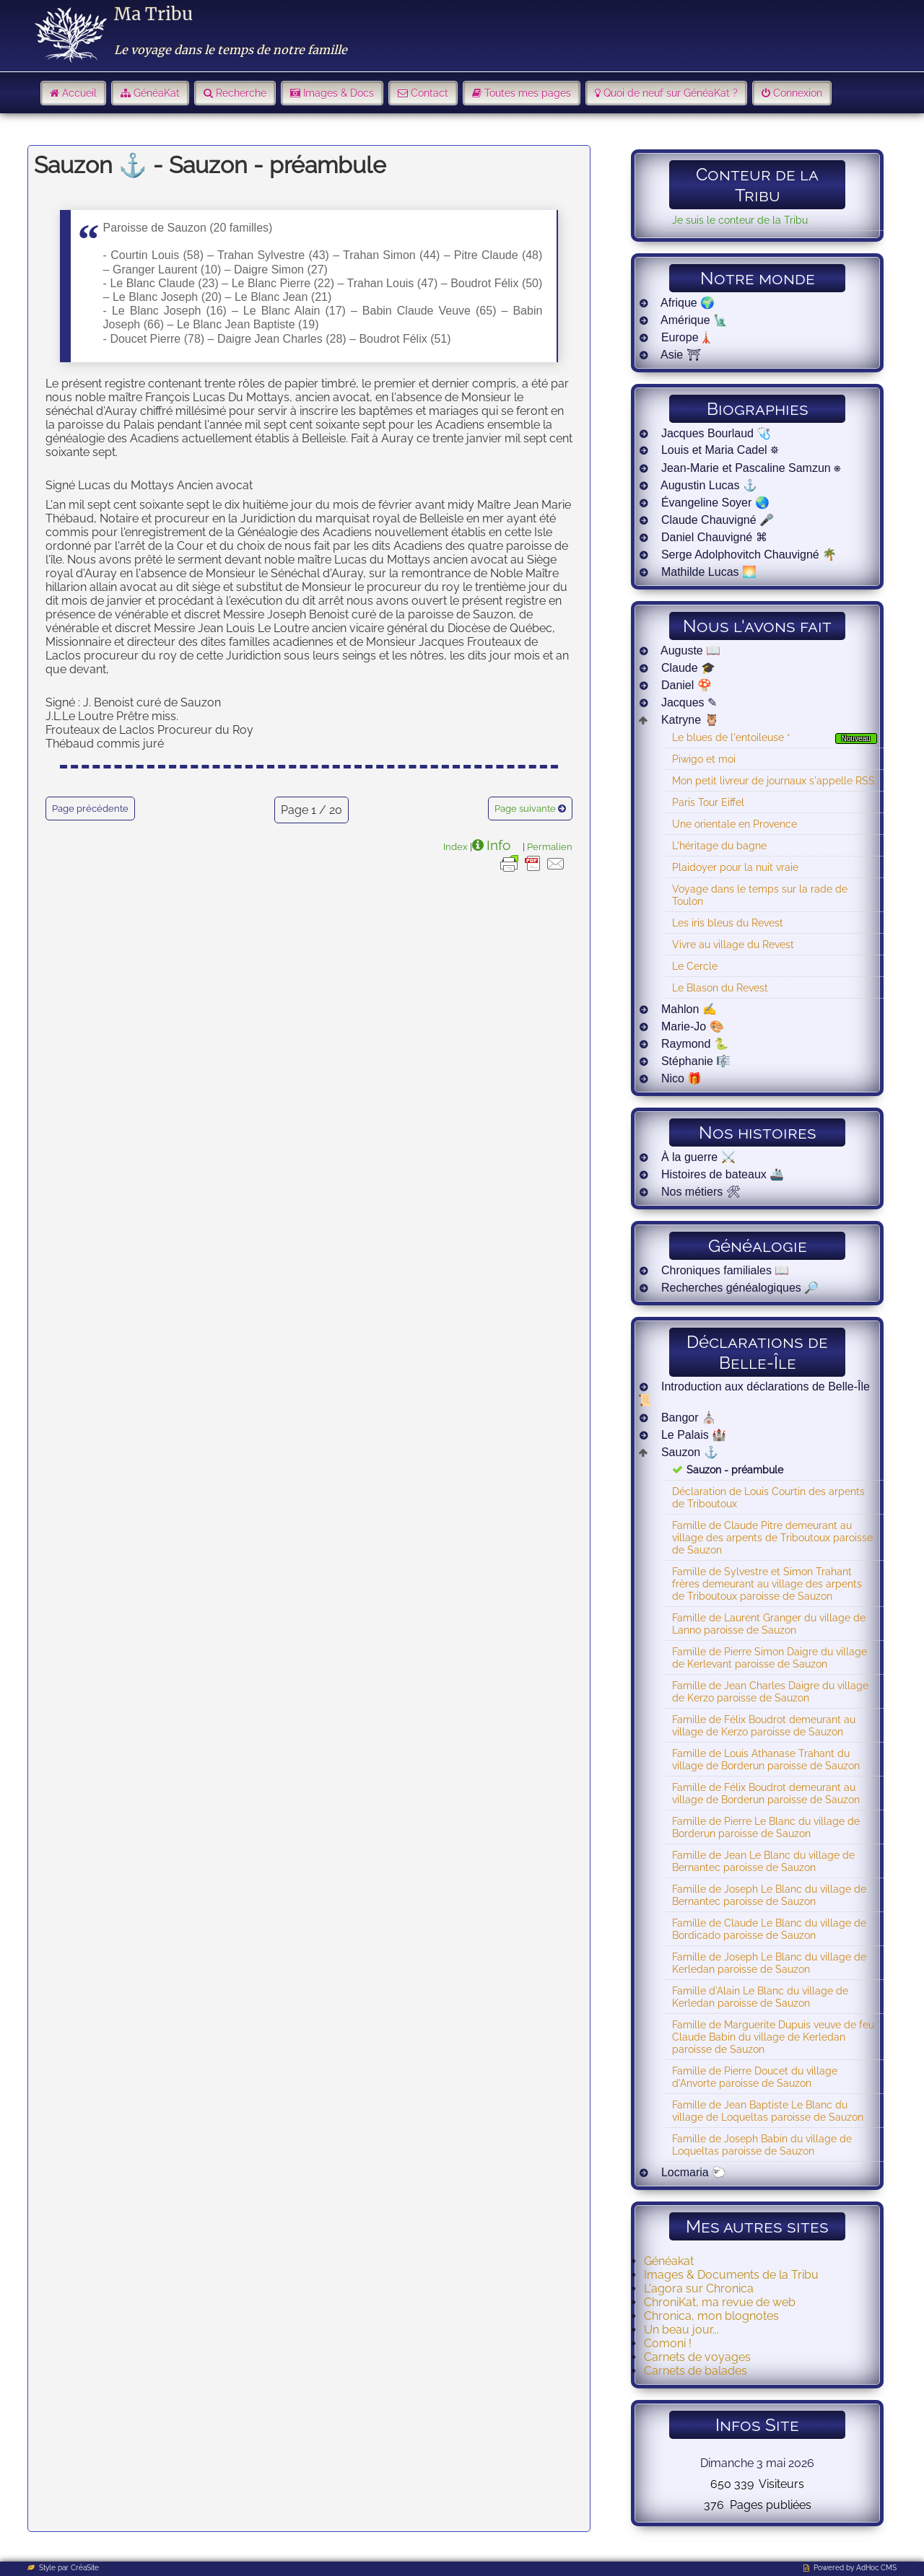  Describe the element at coordinates (157, 93) in the screenshot. I see `GénéaKat` at that location.